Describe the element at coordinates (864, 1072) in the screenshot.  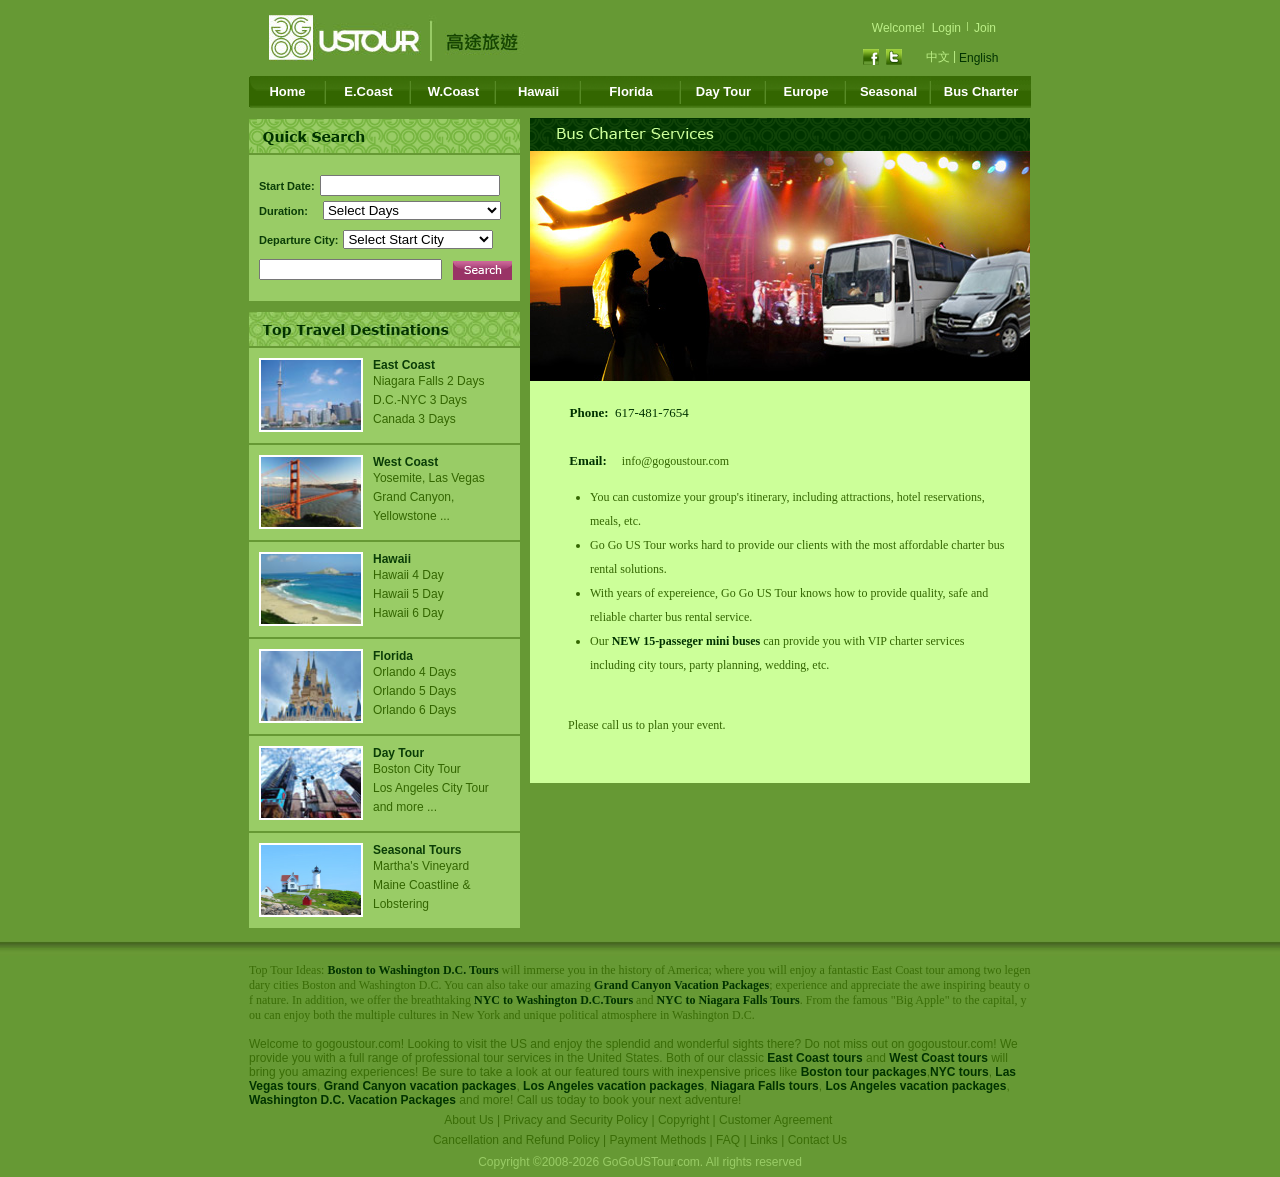
I see `Boston tour packages` at that location.